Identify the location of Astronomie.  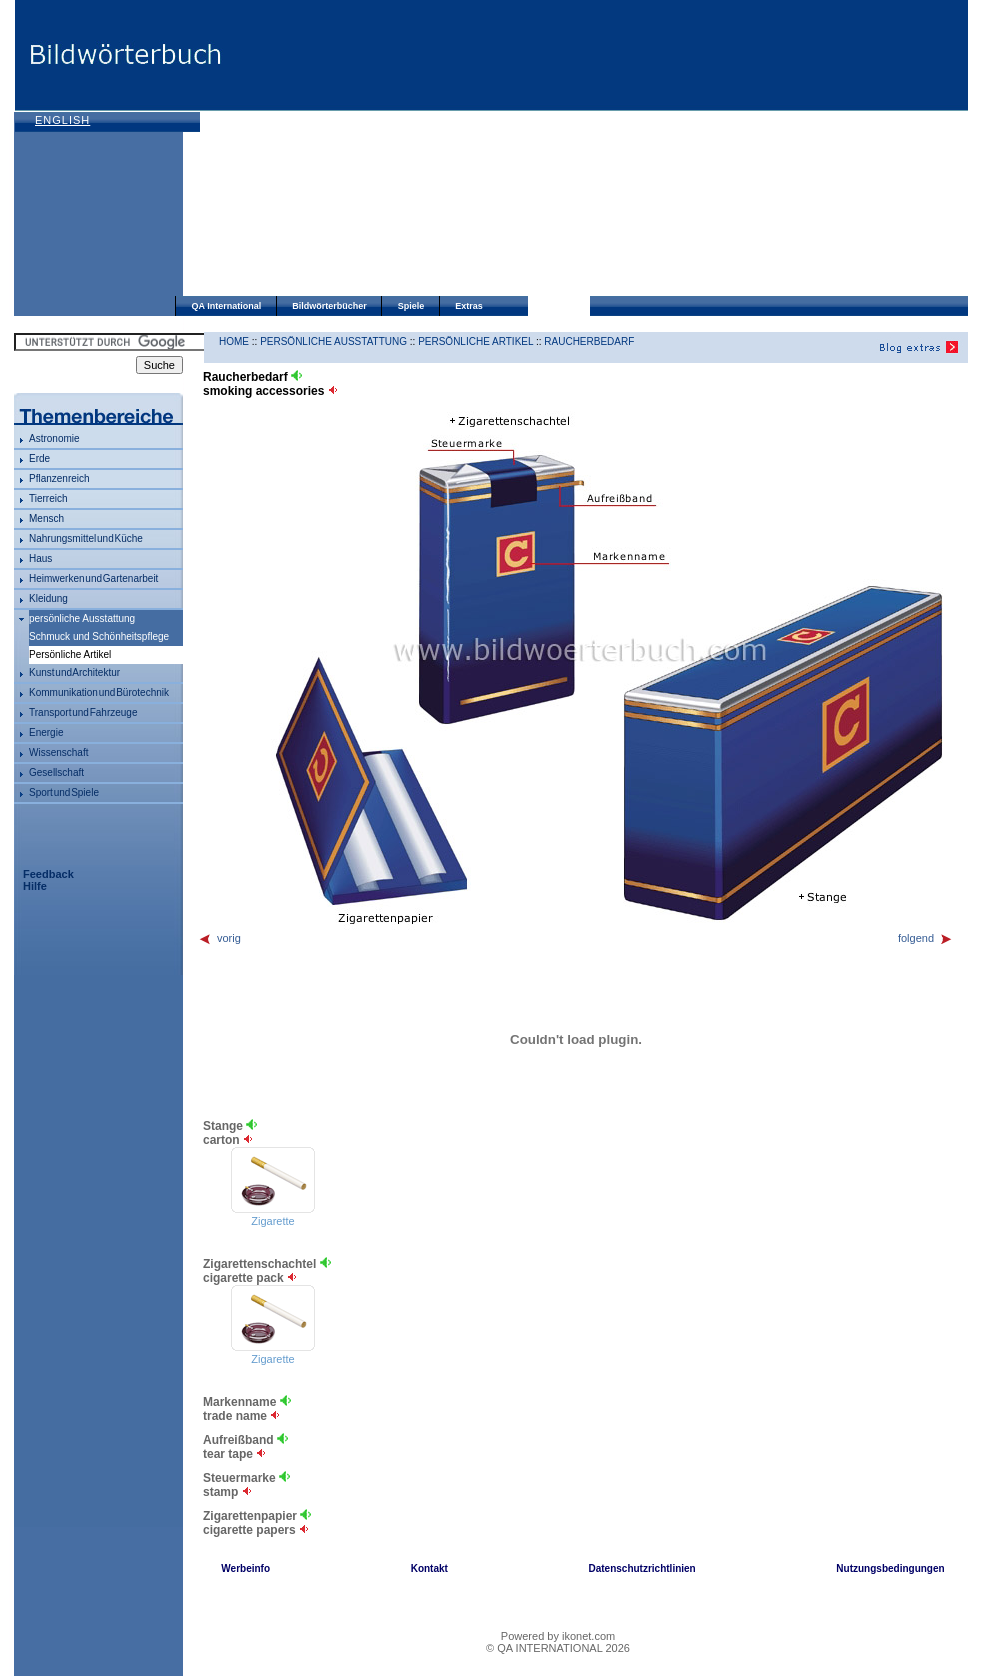
(54, 438).